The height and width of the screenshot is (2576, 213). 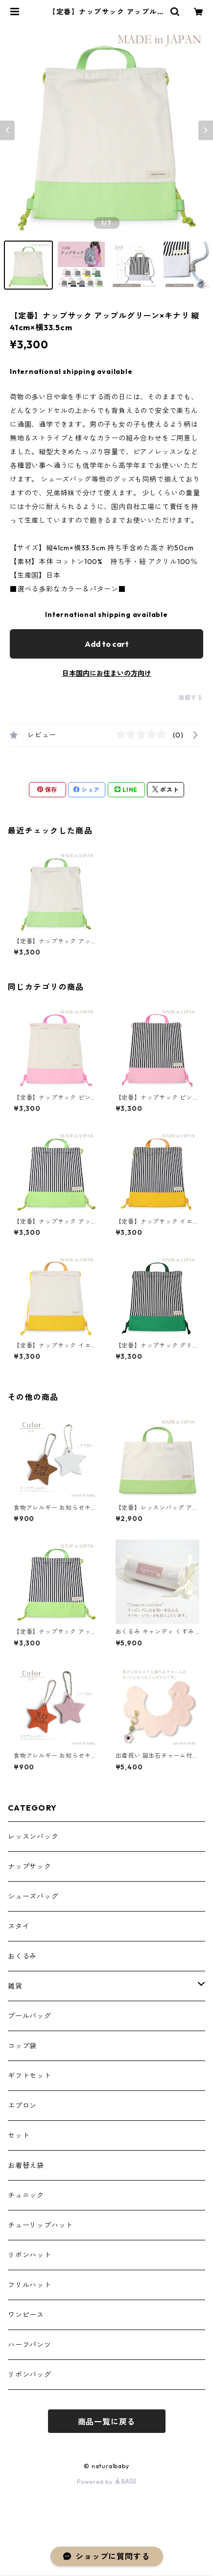 I want to click on チューリップハット, so click(x=40, y=2225).